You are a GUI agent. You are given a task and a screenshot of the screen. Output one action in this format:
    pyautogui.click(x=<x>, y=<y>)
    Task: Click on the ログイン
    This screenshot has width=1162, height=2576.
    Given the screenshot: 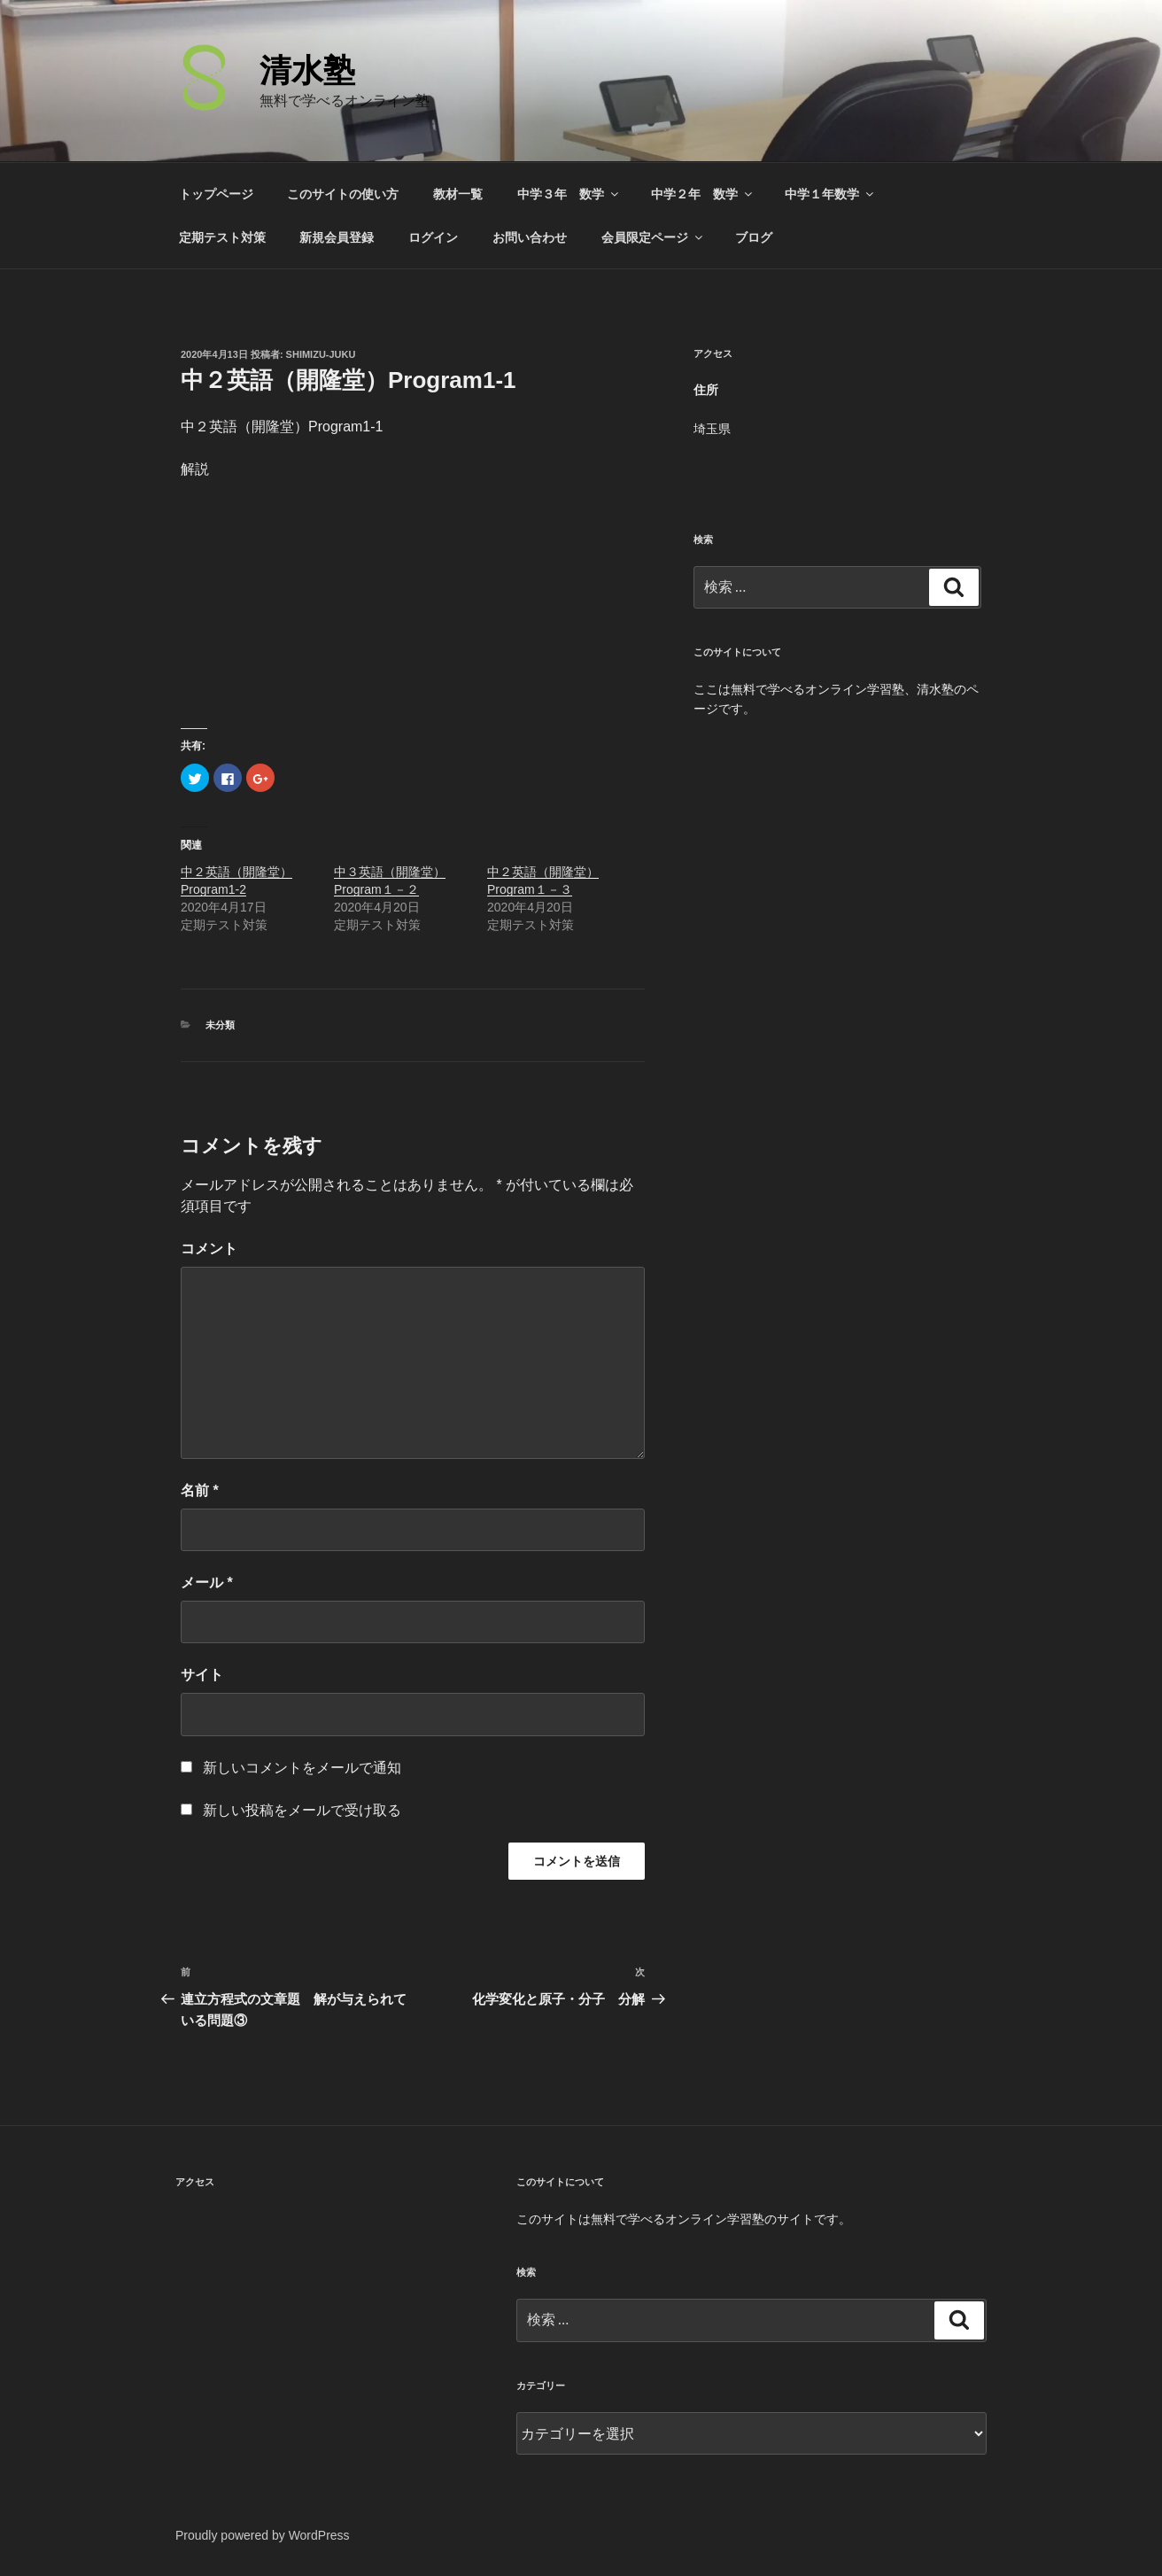 What is the action you would take?
    pyautogui.click(x=433, y=237)
    